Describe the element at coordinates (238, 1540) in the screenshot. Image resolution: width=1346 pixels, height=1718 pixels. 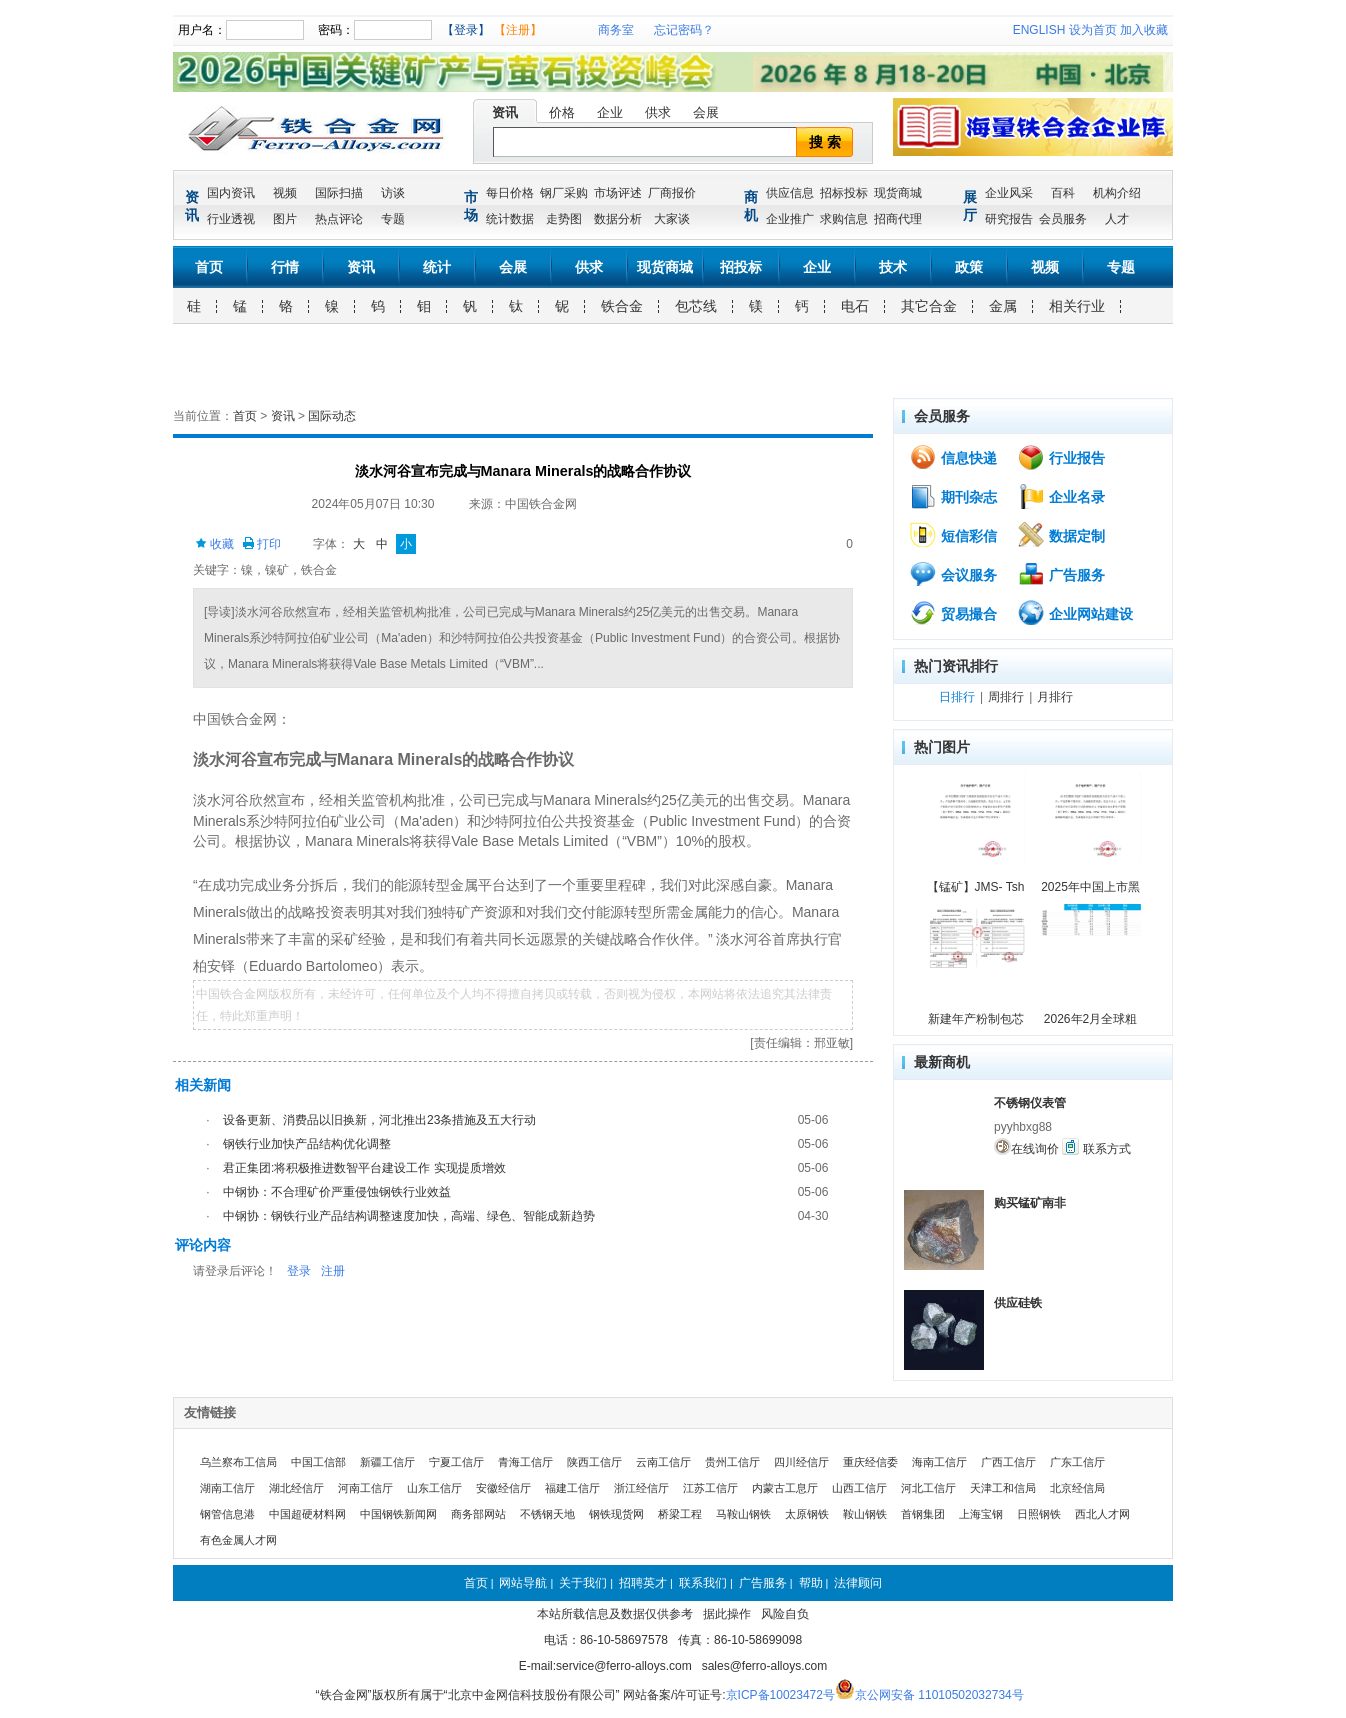
I see `有色金属人才网` at that location.